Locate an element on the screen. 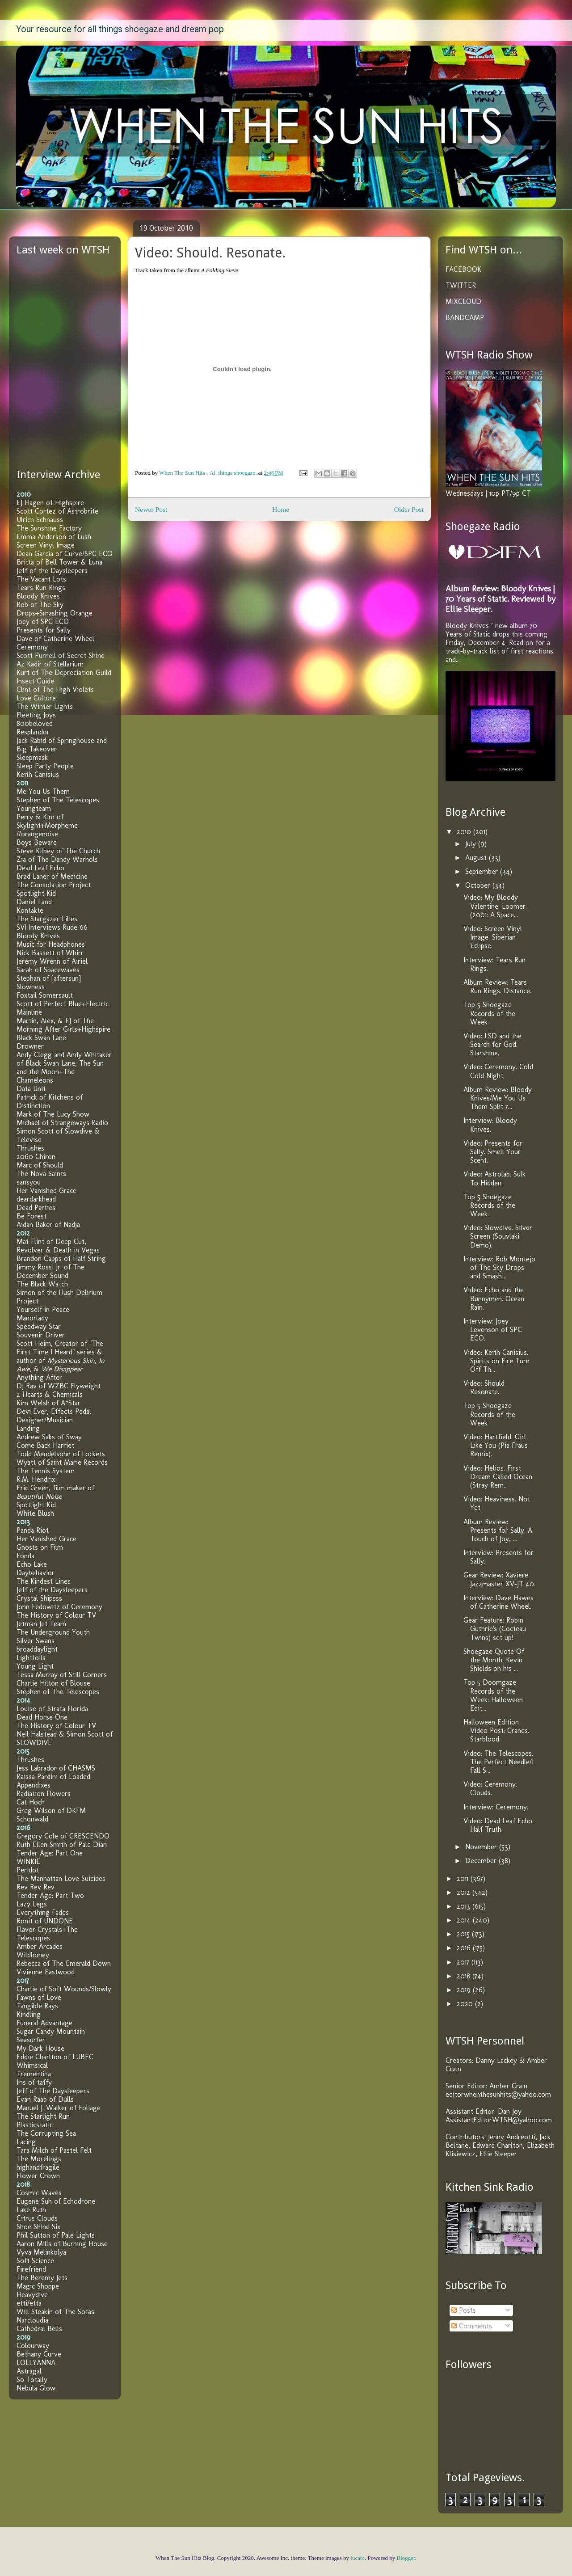  Flower Crown is located at coordinates (38, 2175).